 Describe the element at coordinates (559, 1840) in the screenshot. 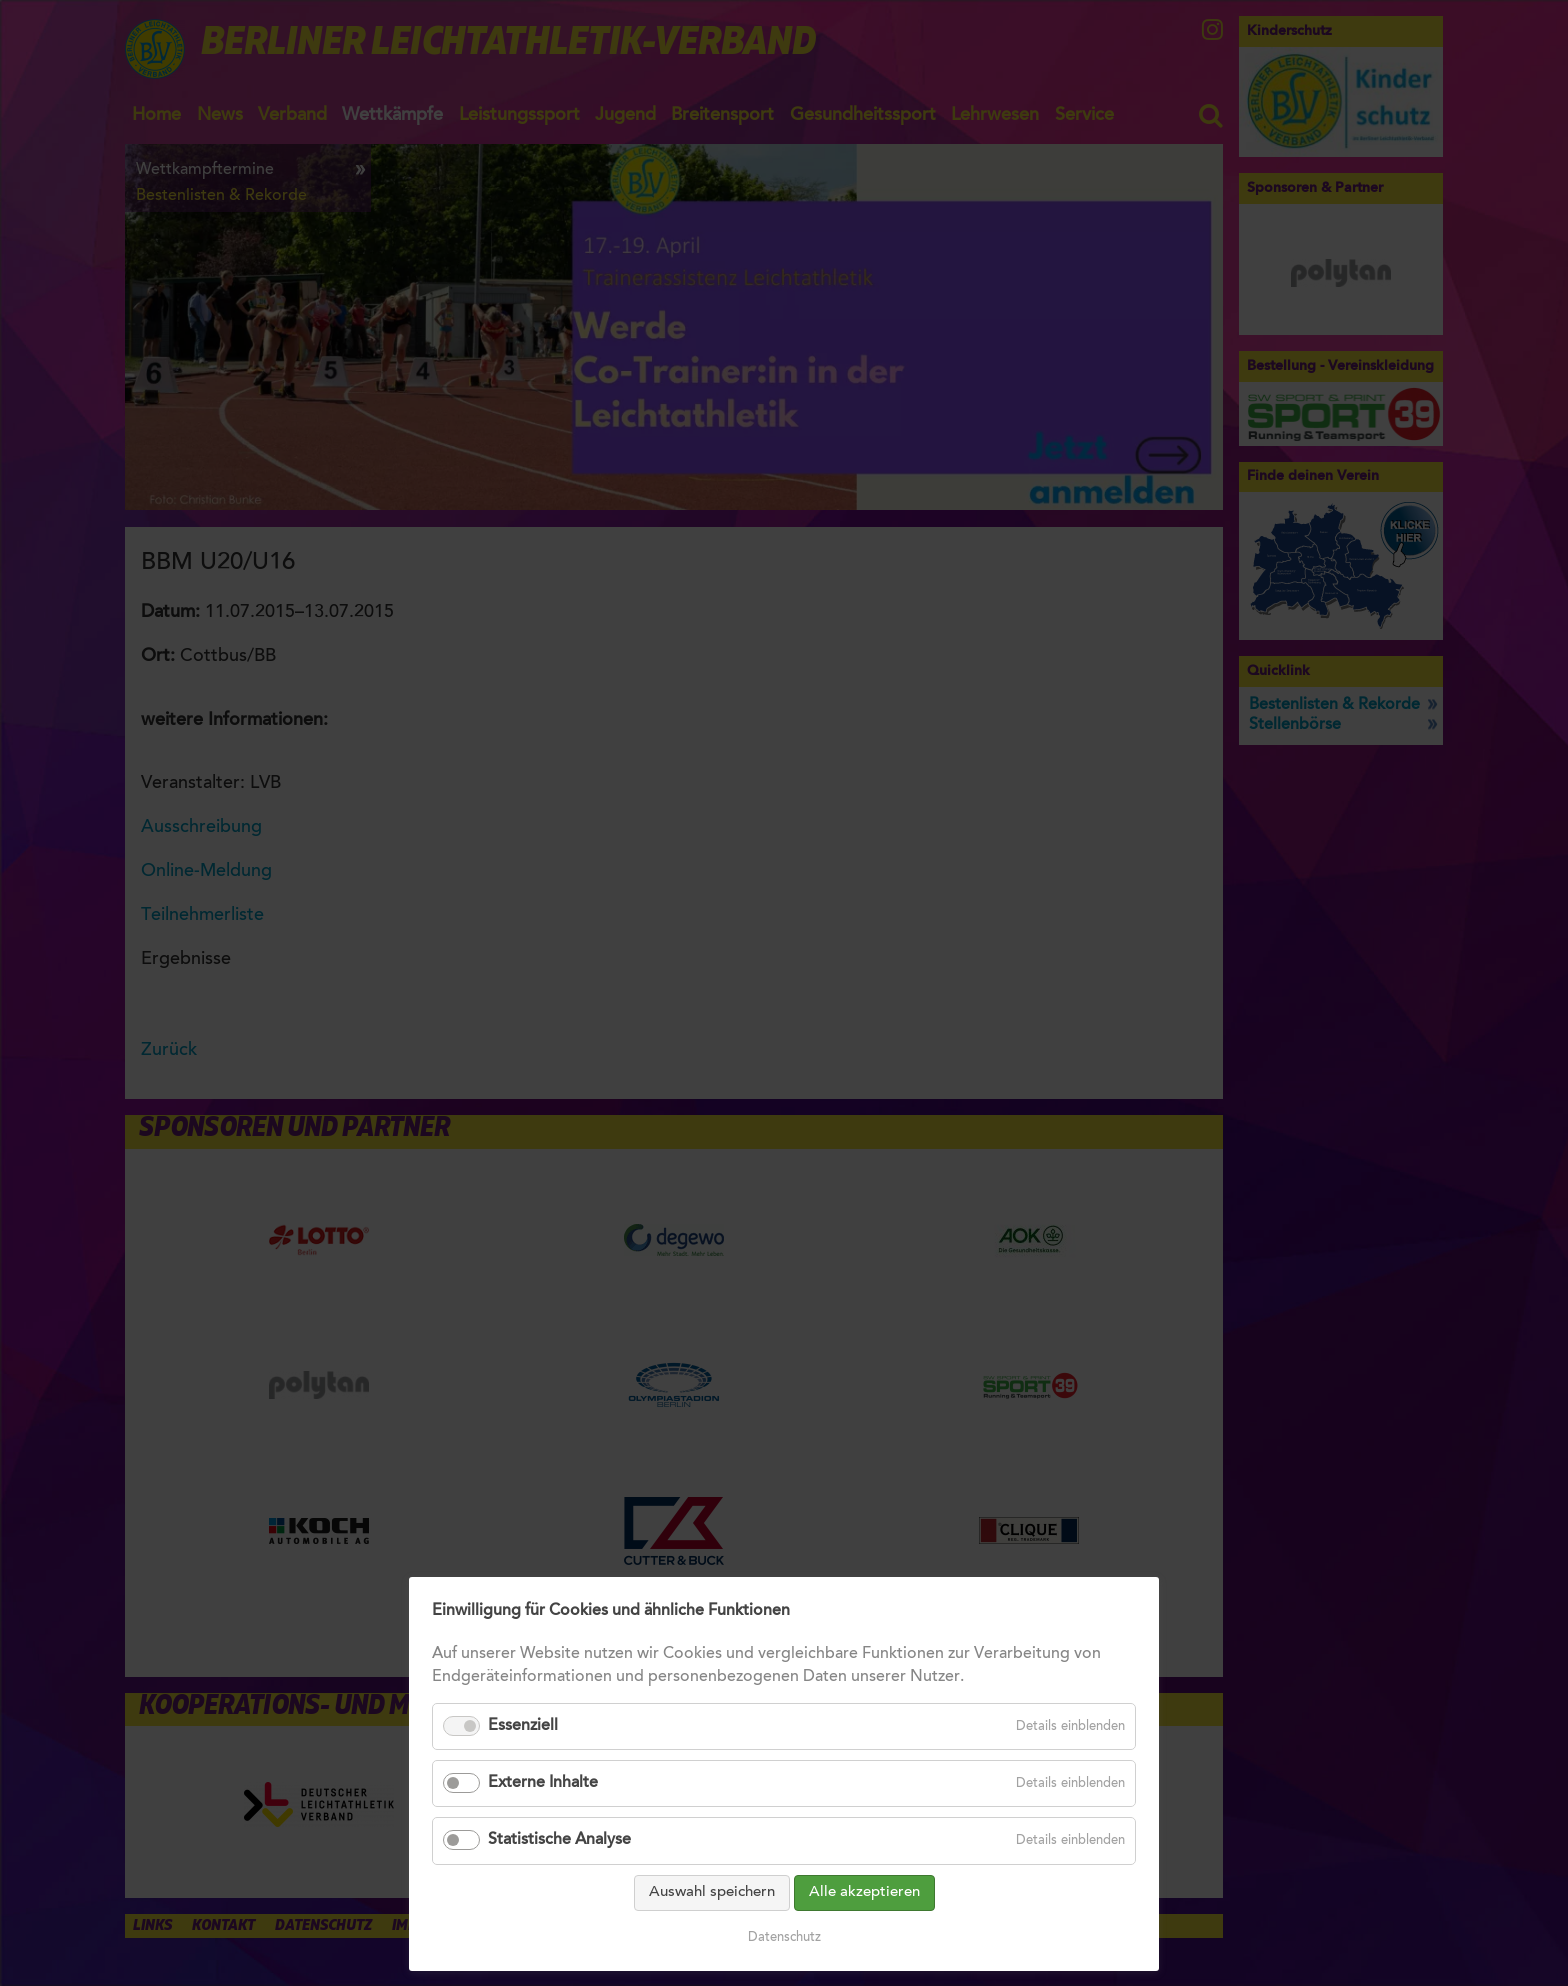

I see `Statistische Analyse` at that location.